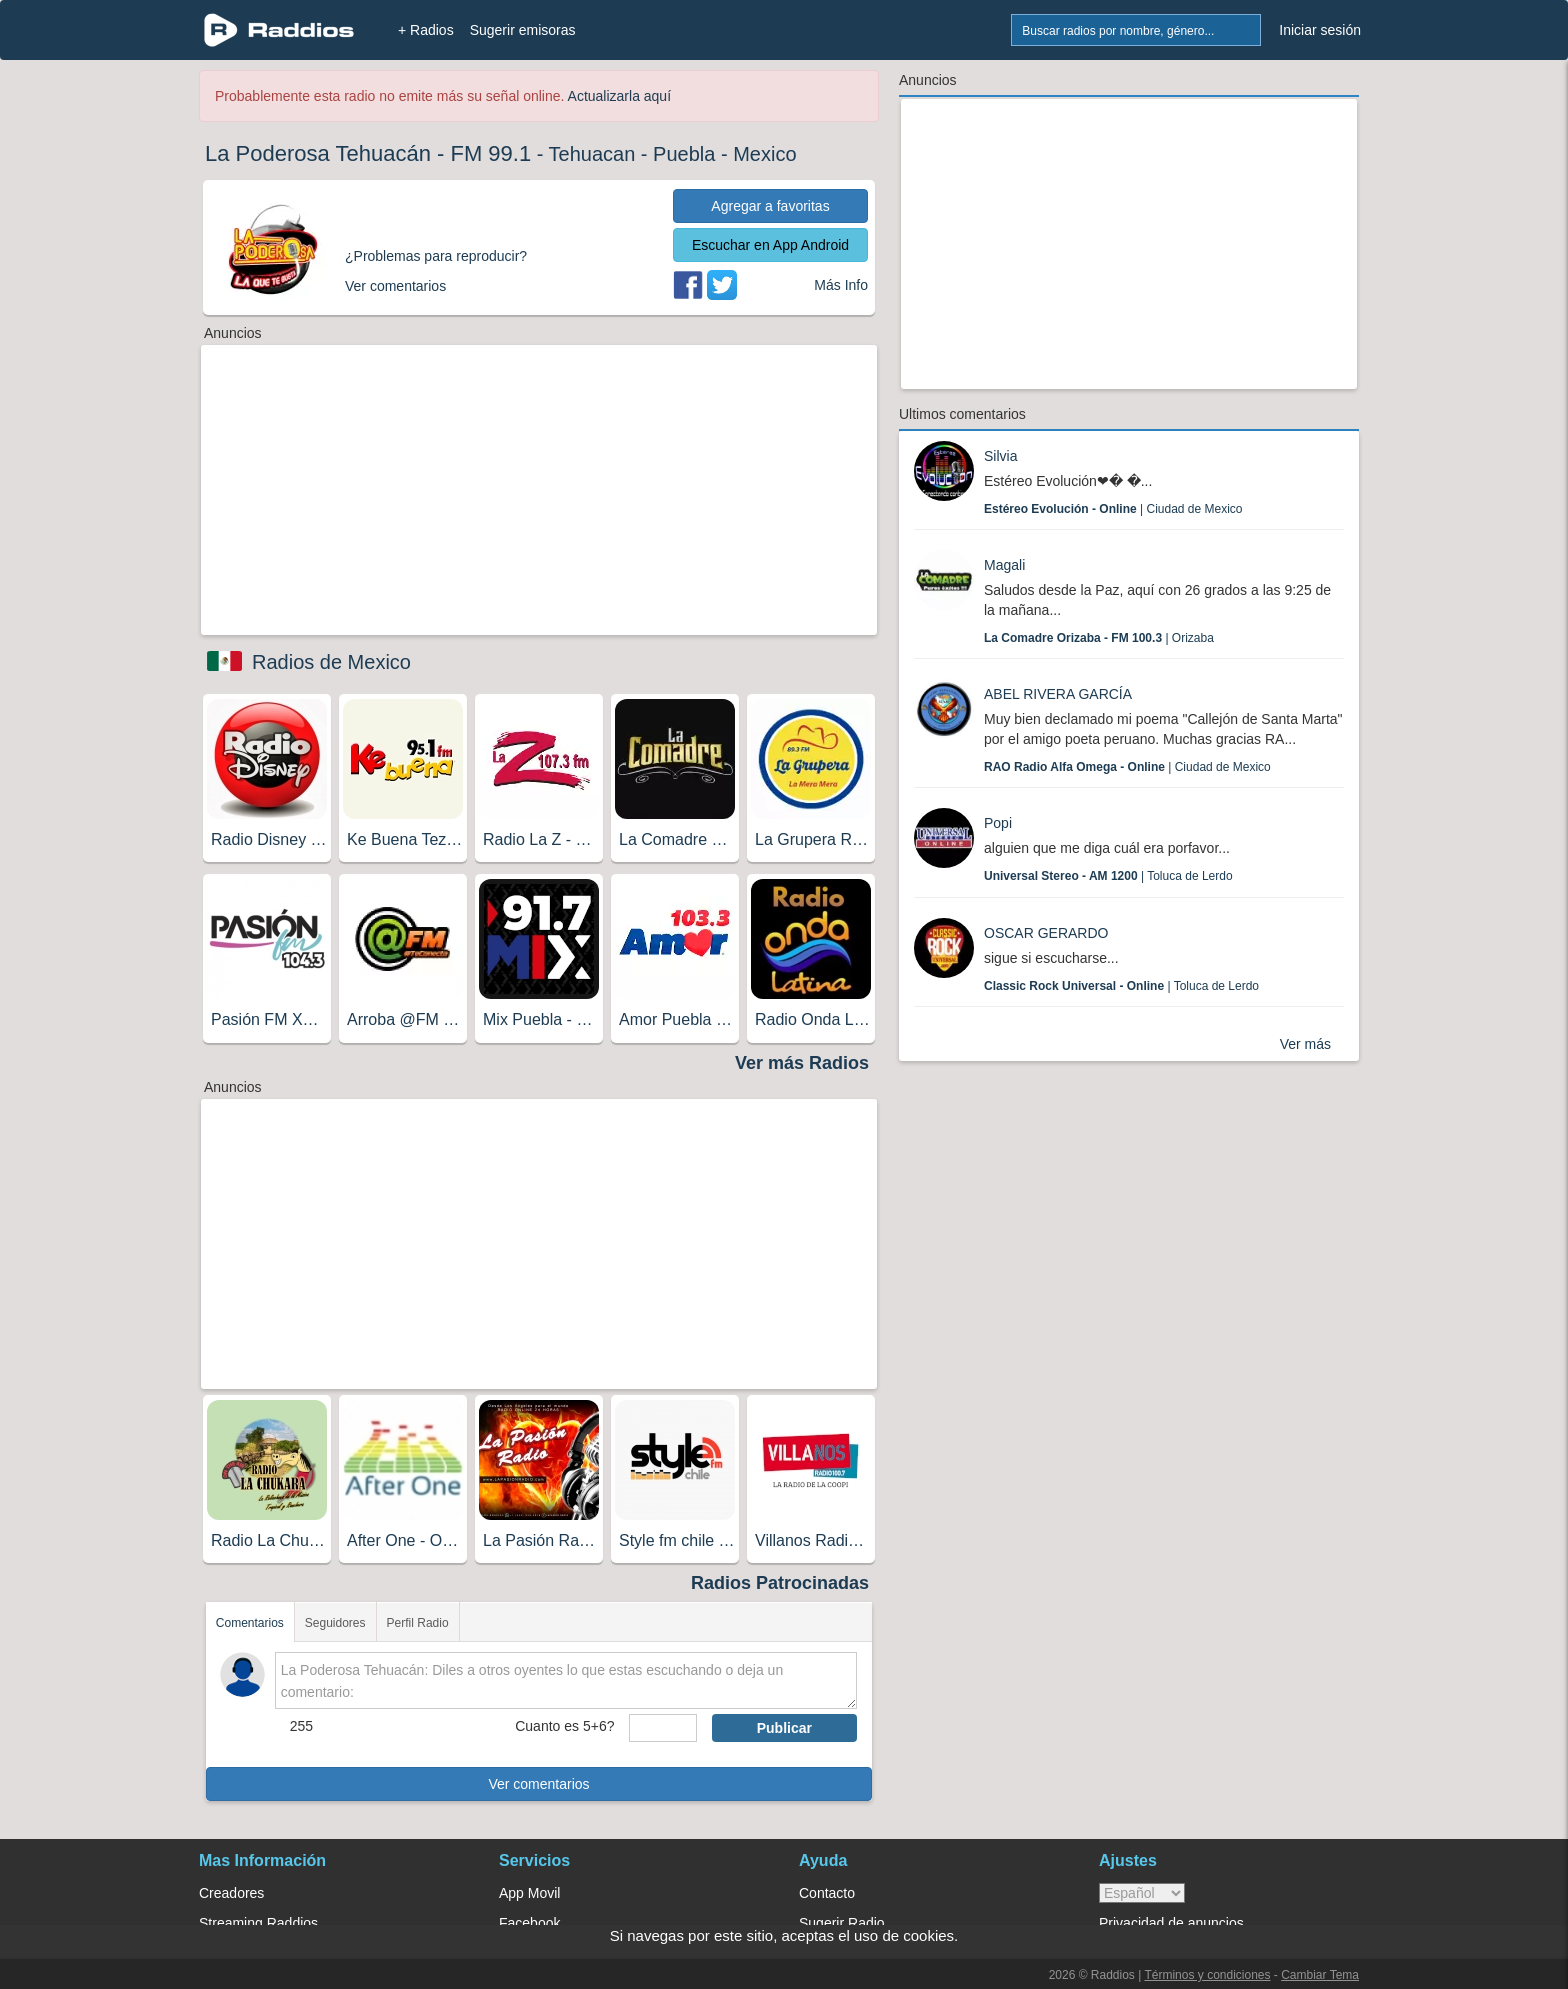 The height and width of the screenshot is (1989, 1568). Describe the element at coordinates (1320, 30) in the screenshot. I see `Iniciar sesión` at that location.